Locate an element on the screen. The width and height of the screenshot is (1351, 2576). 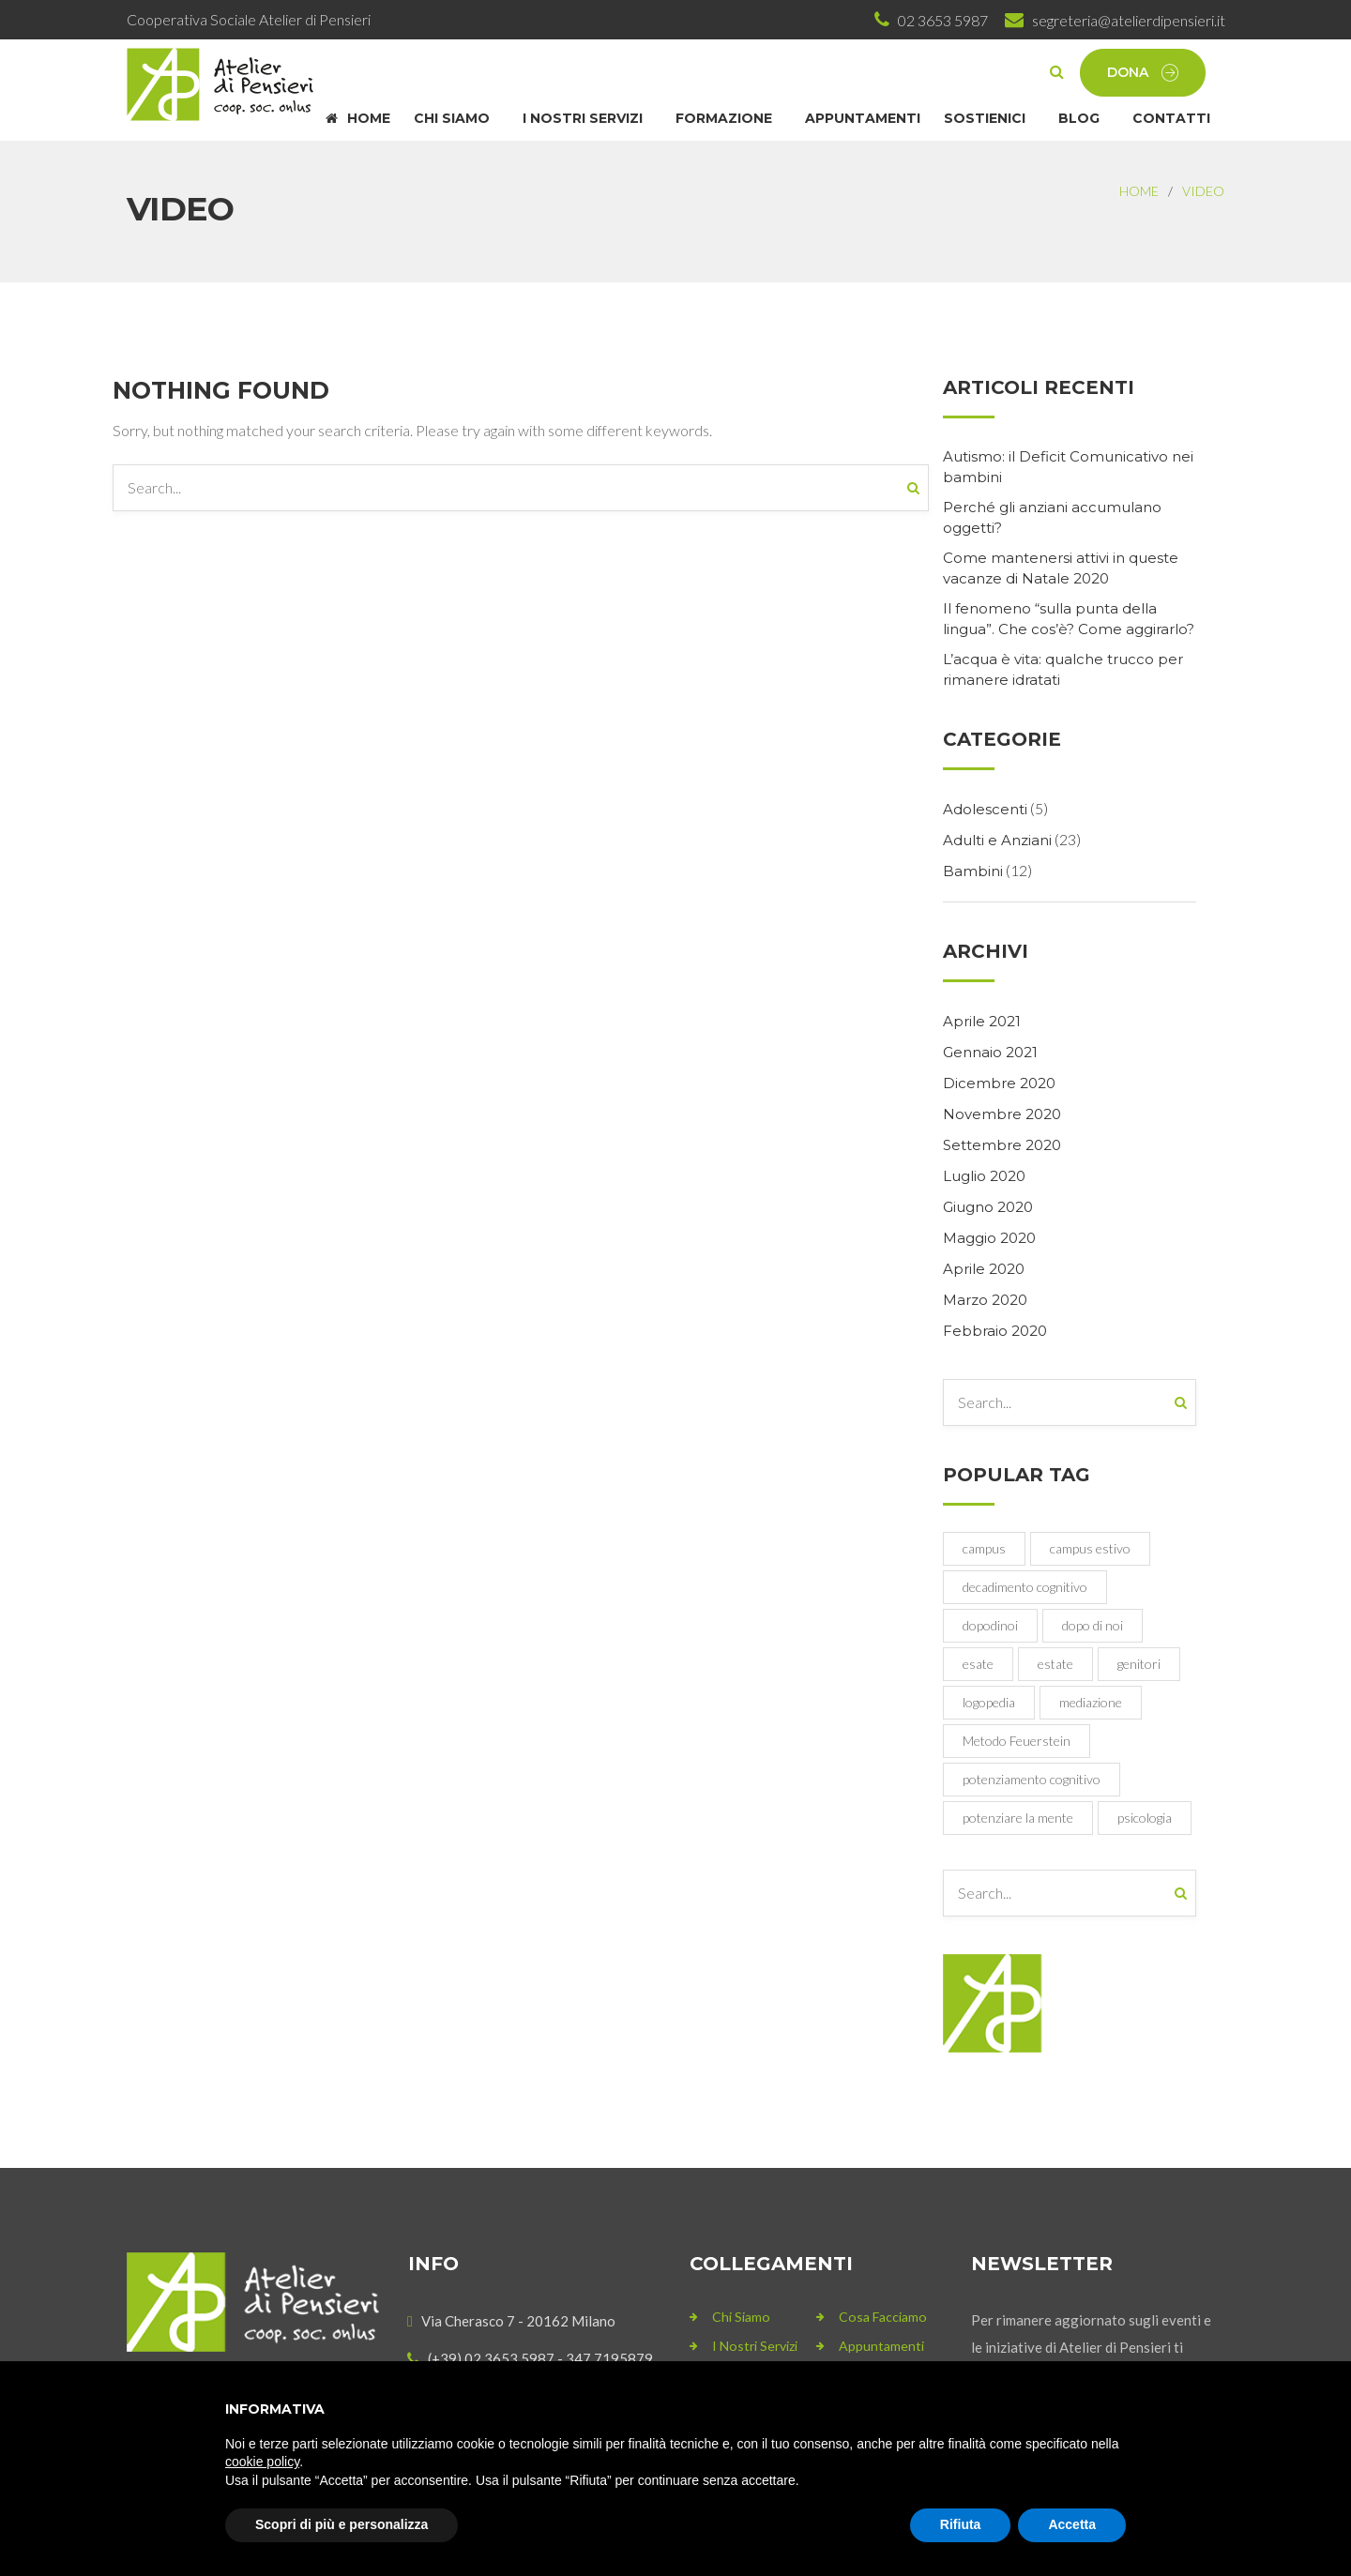
dopo di noi [dopo di noi (1 elemento)] is located at coordinates (1092, 1625).